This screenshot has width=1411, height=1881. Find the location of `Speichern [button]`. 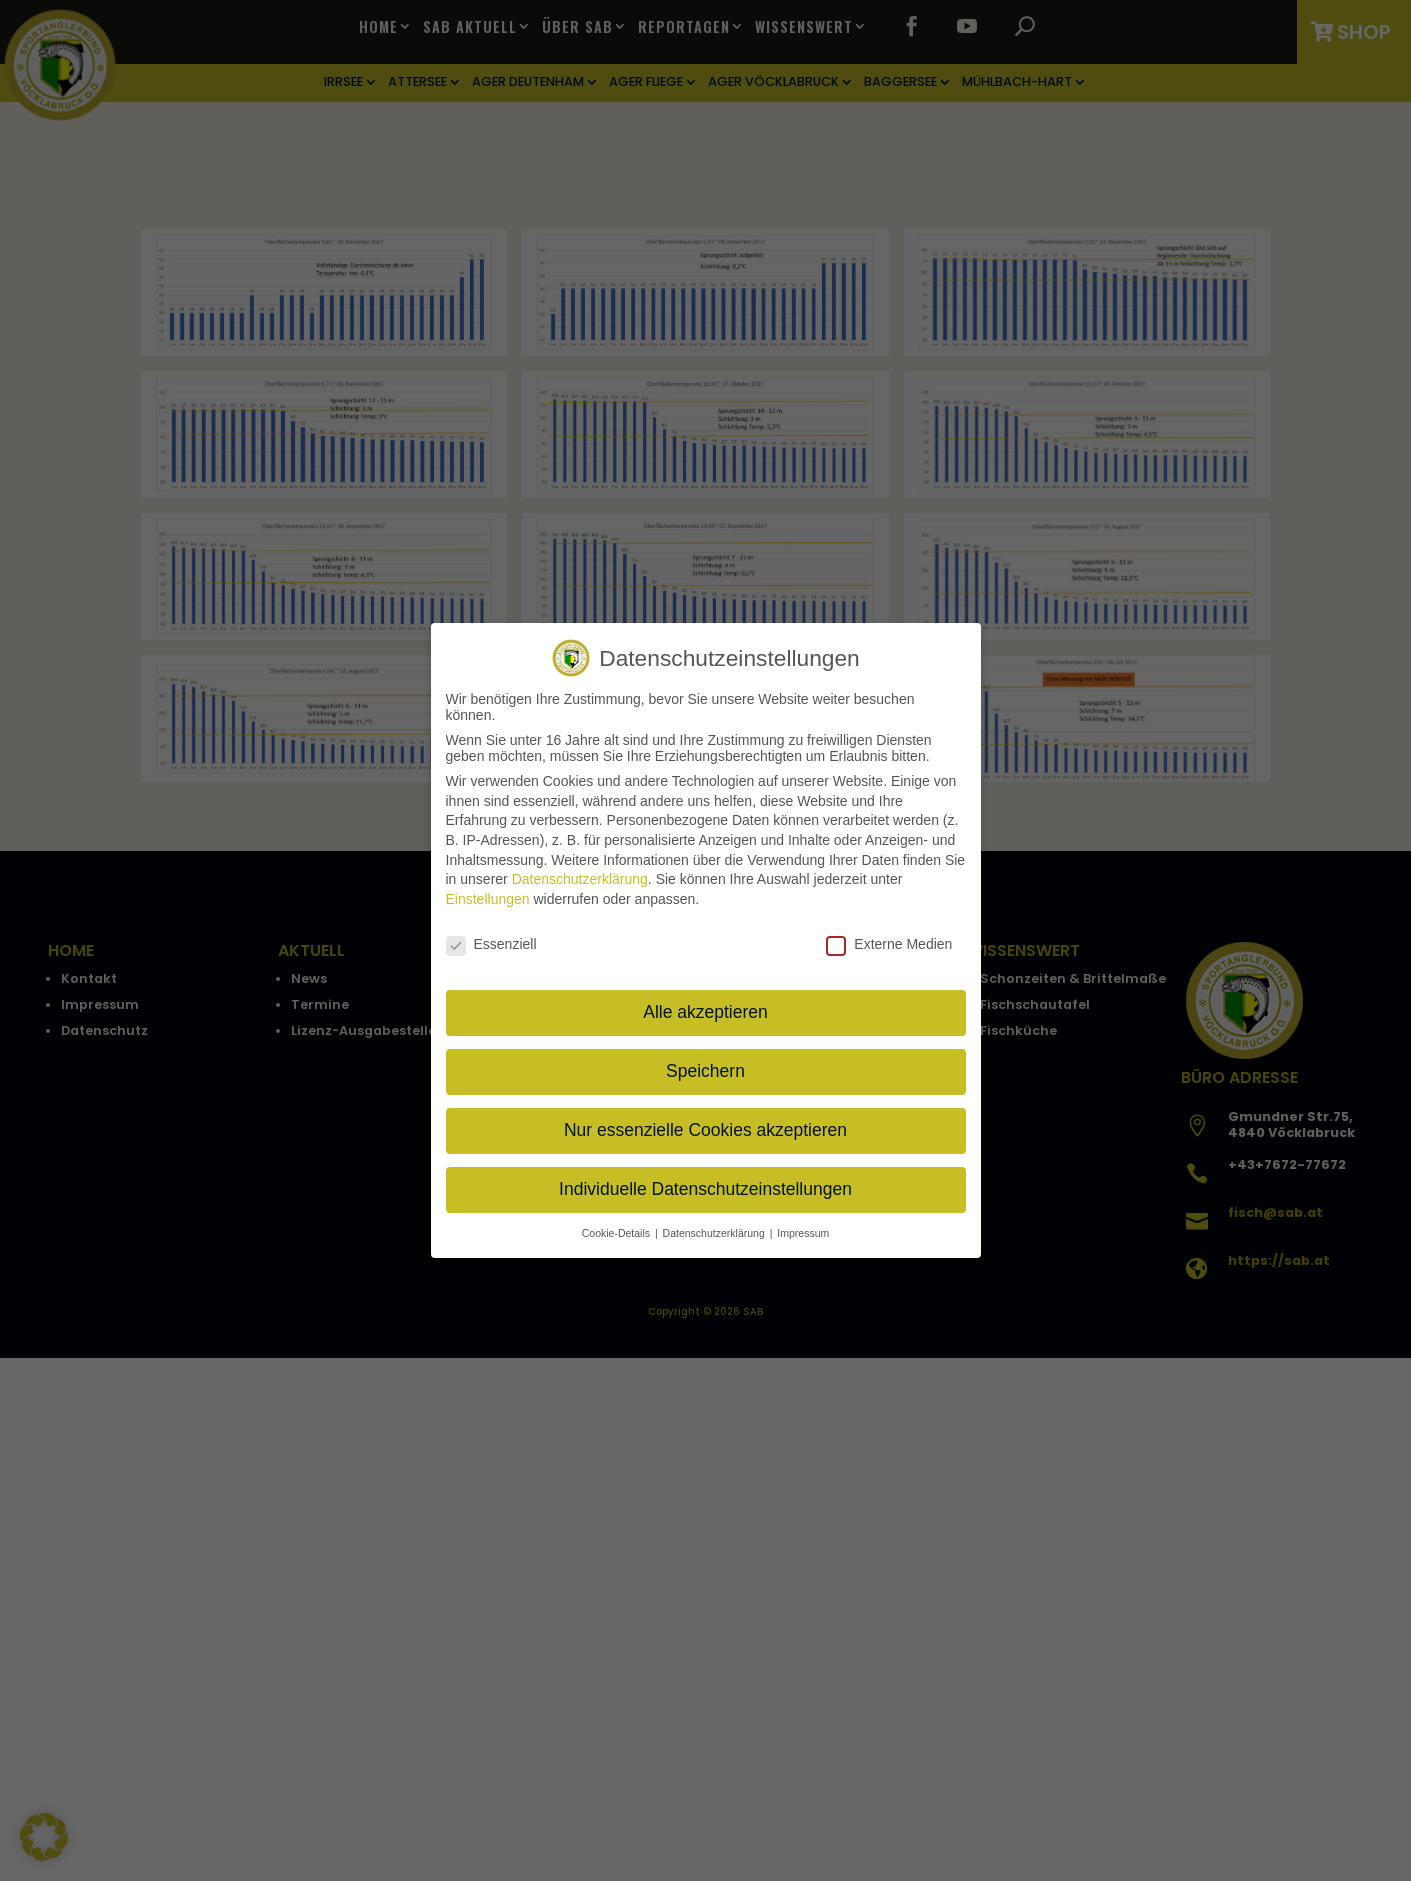

Speichern [button] is located at coordinates (705, 1071).